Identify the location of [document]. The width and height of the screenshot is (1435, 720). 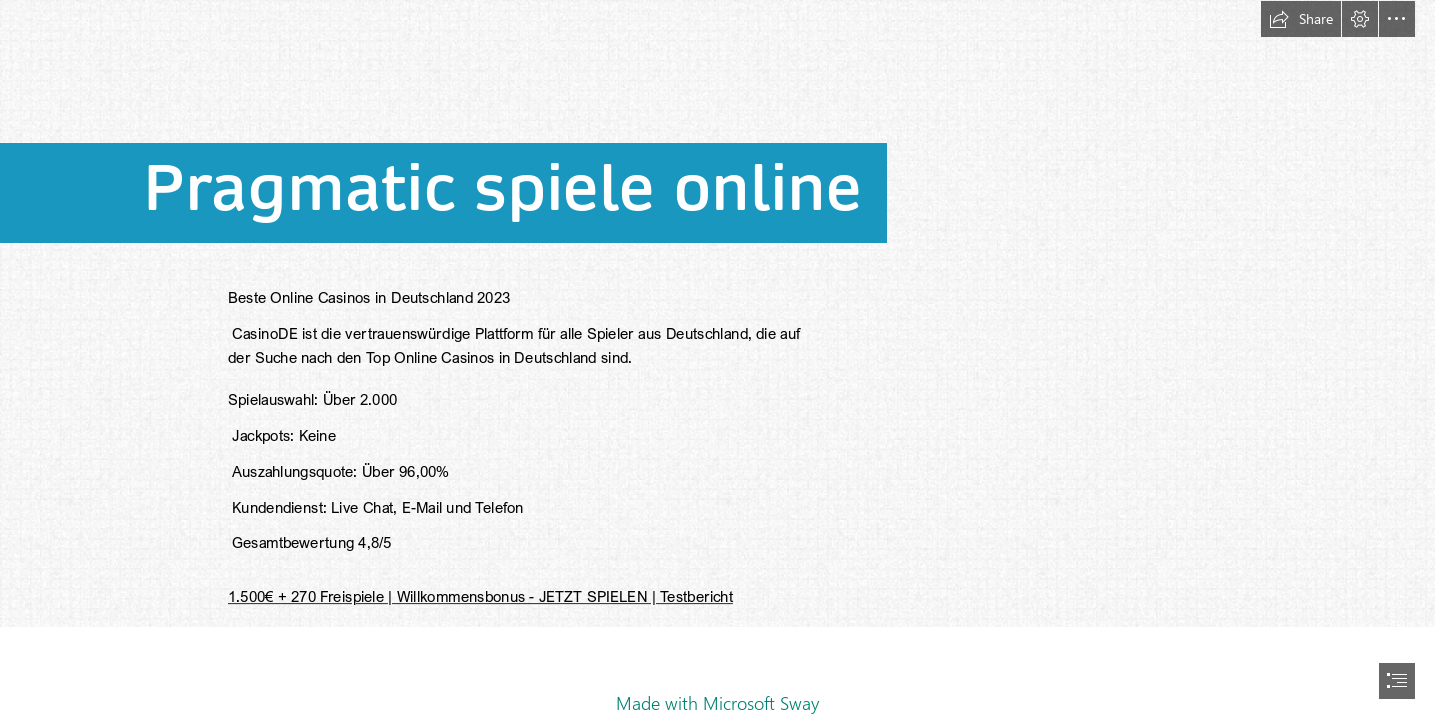
(717, 360).